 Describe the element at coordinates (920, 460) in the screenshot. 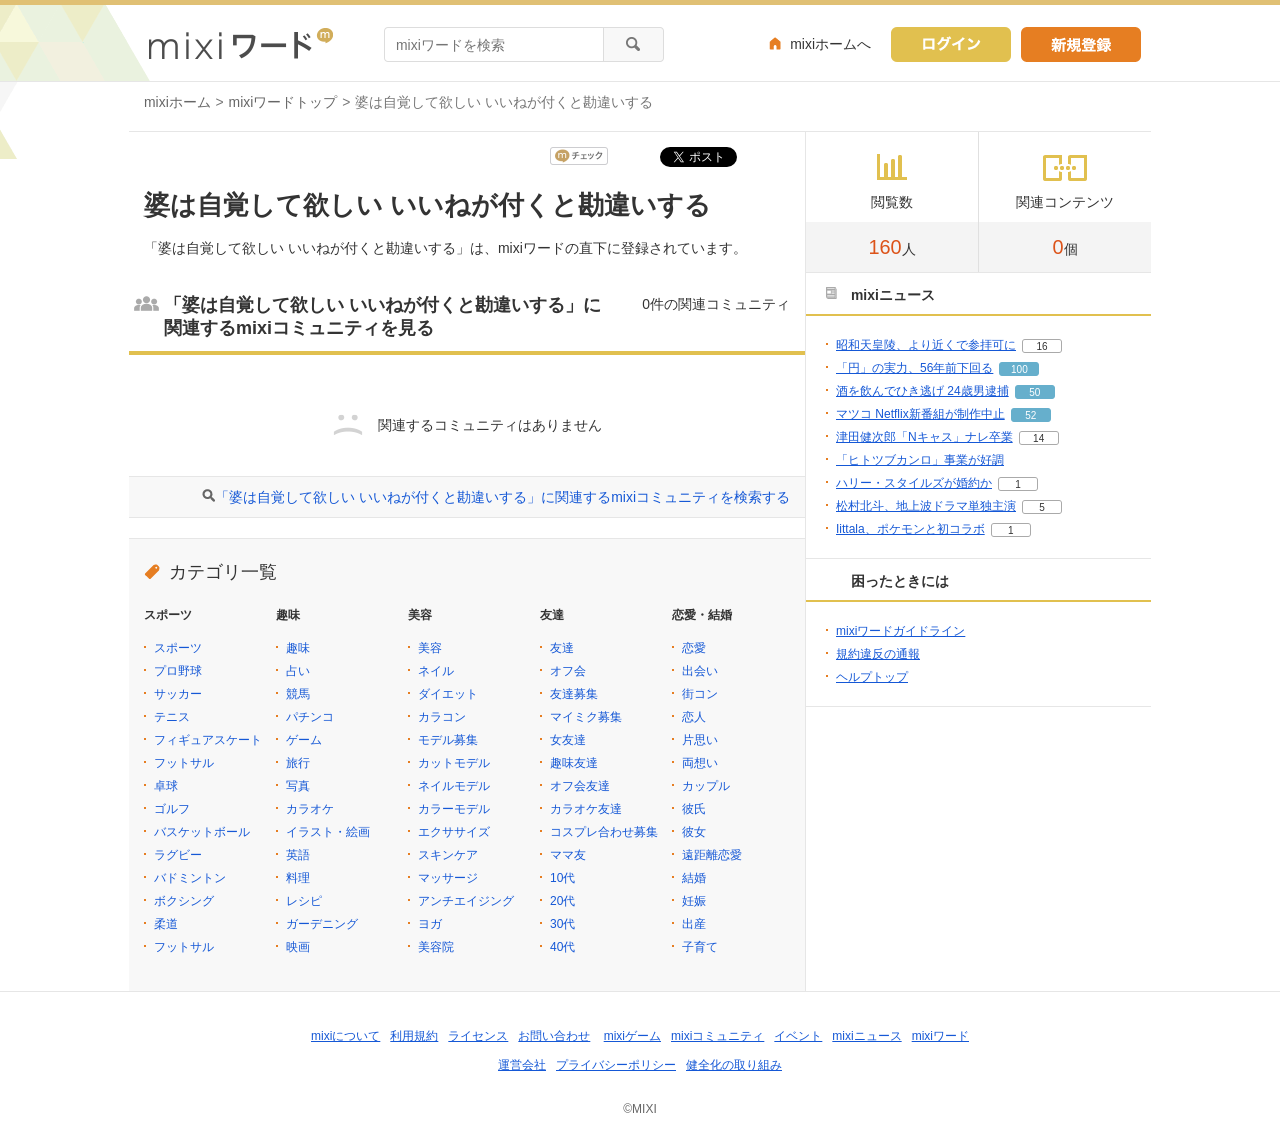

I see `「ヒトツブカンロ」事業が好調` at that location.